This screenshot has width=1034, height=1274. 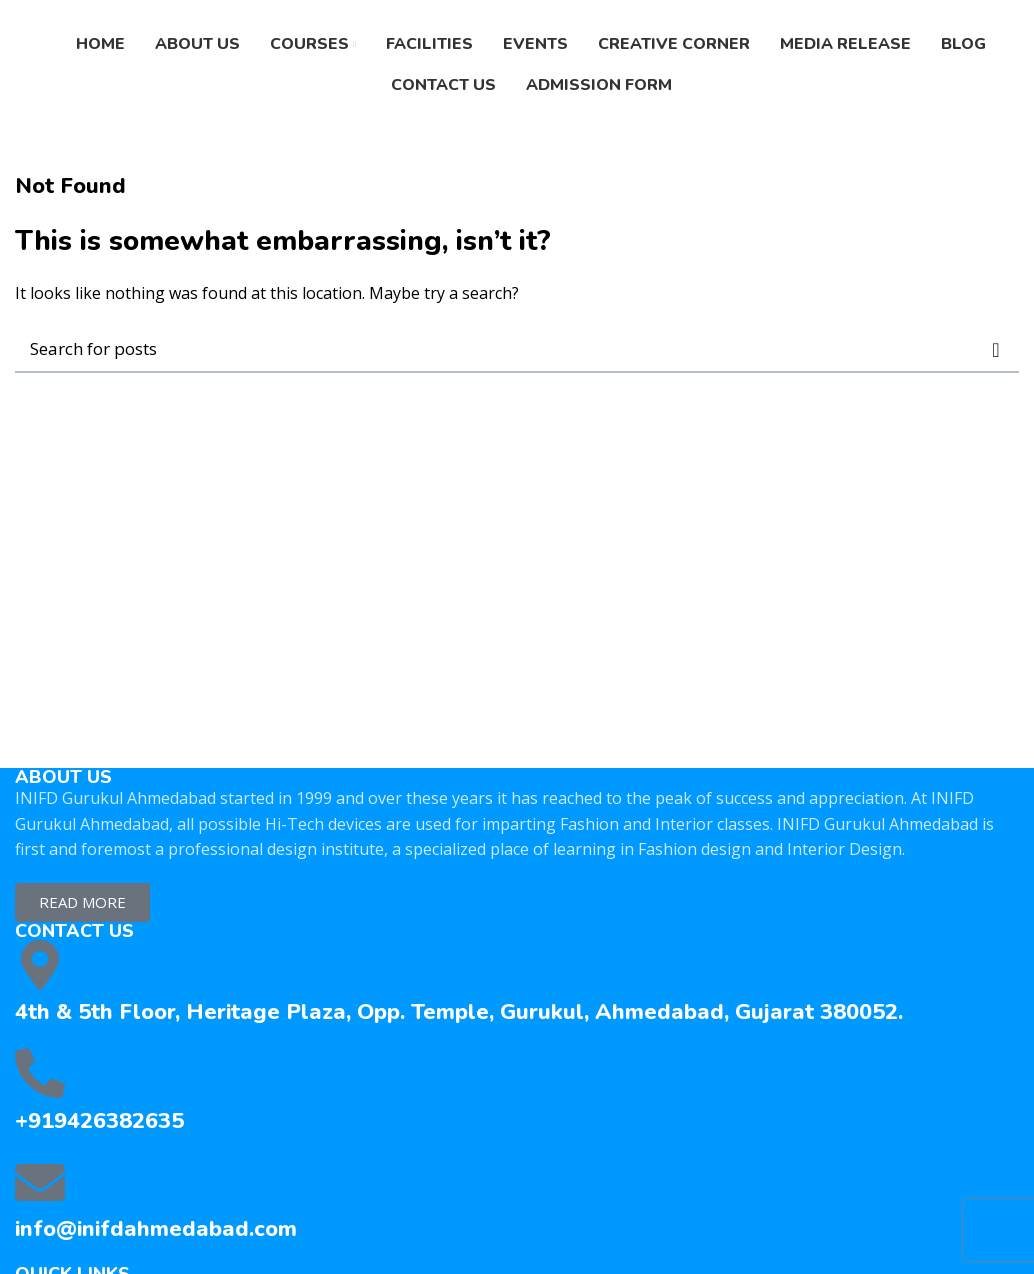 I want to click on +919426382635, so click(x=99, y=1121).